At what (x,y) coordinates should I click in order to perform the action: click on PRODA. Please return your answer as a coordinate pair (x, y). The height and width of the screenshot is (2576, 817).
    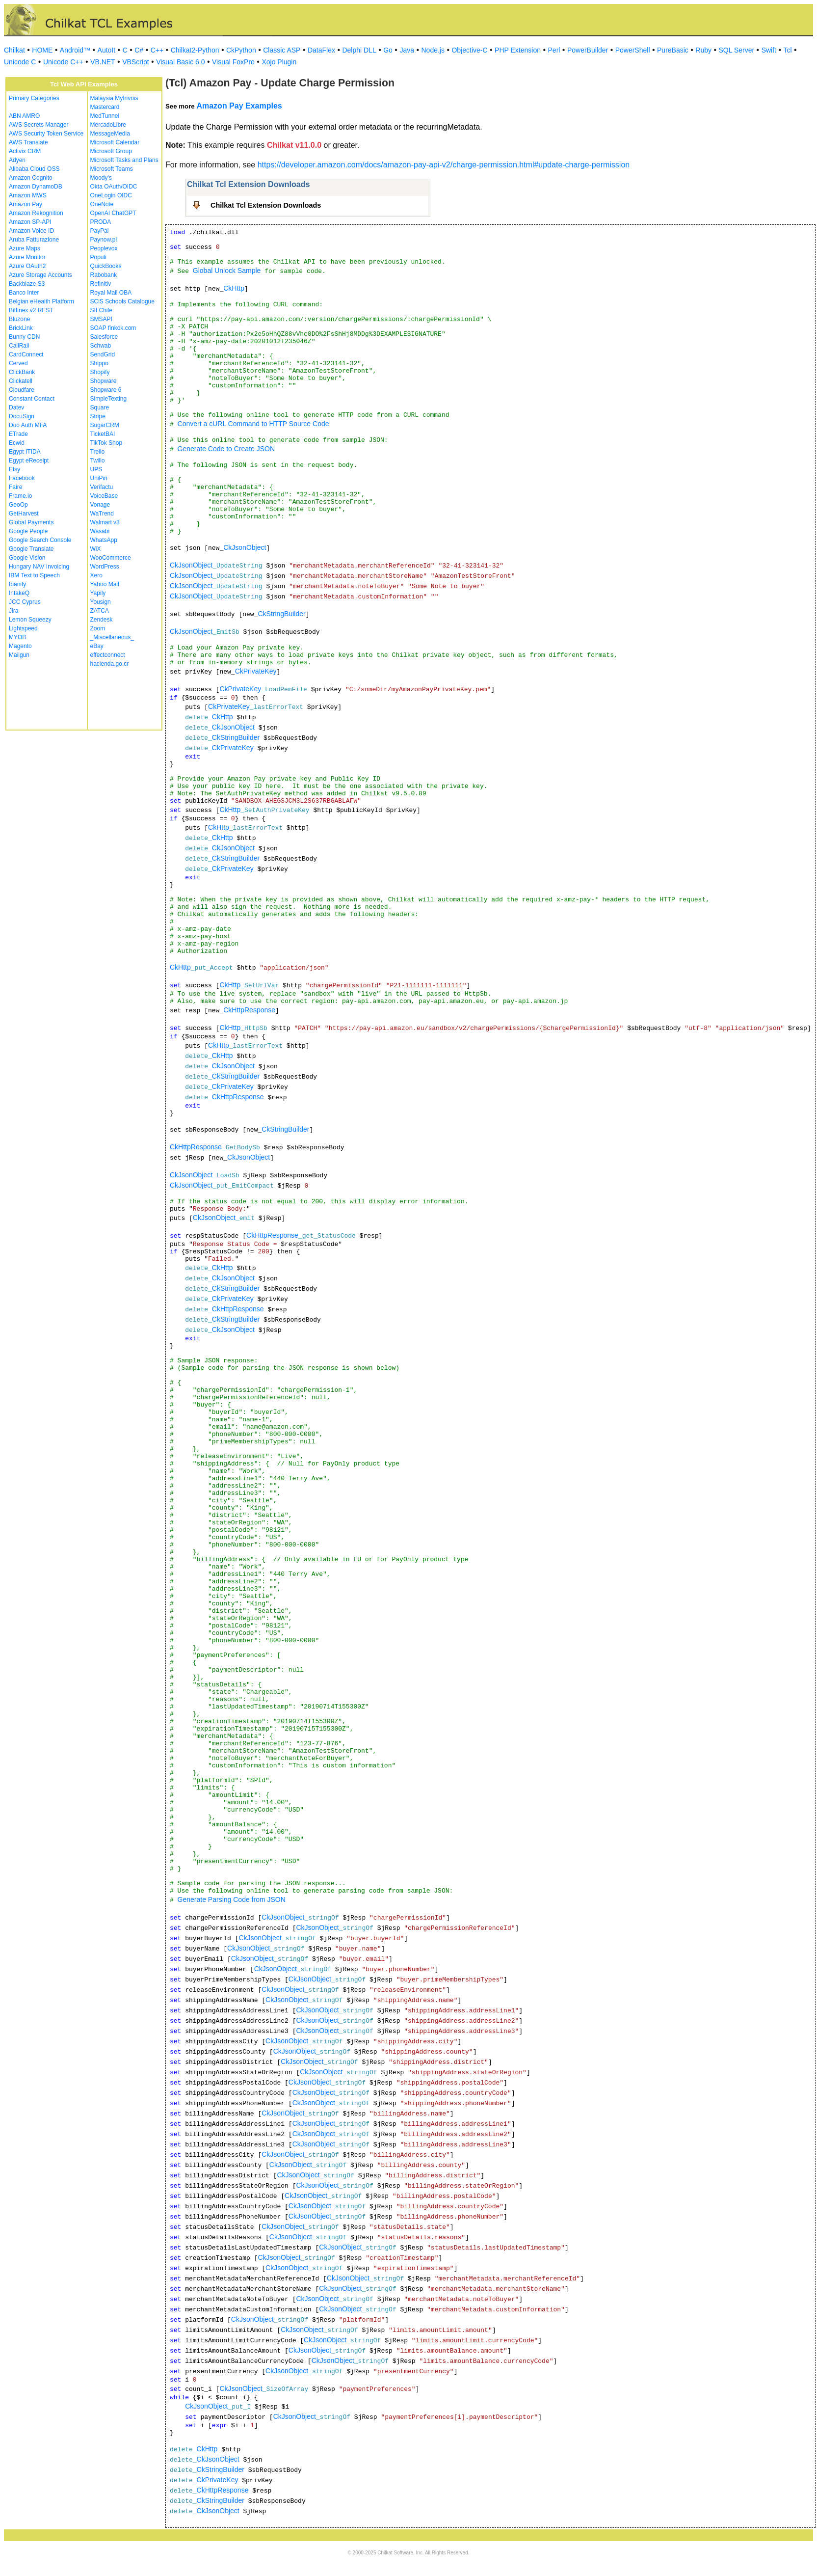
    Looking at the image, I should click on (100, 221).